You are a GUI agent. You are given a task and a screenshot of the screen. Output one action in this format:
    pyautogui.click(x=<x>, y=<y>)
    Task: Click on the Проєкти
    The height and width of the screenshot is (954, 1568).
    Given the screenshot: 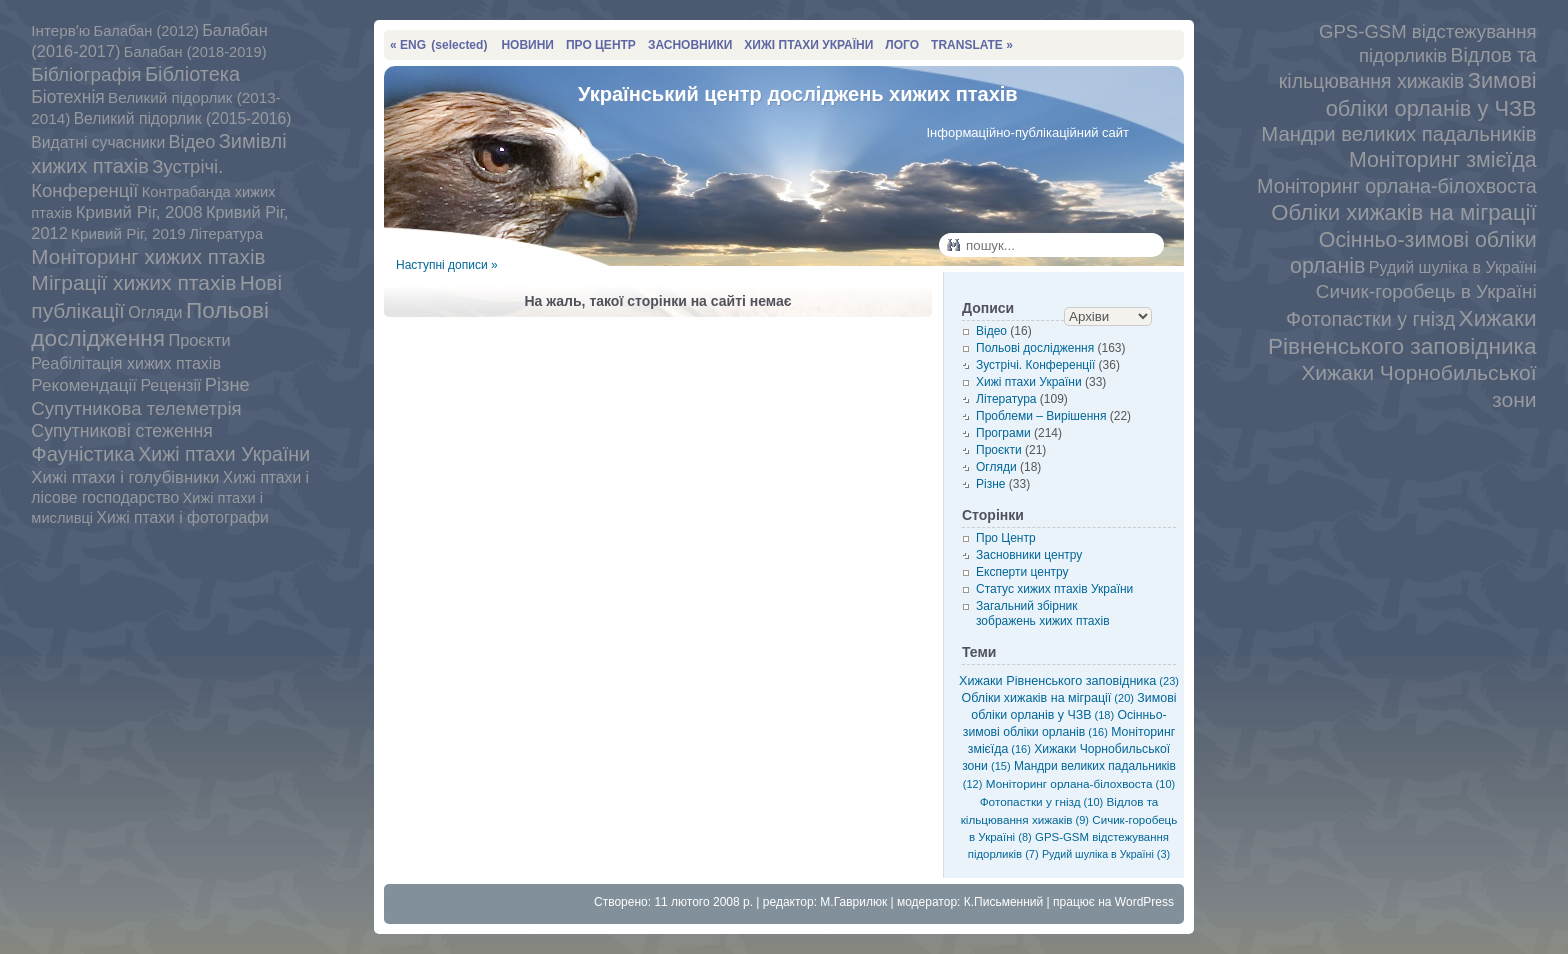 What is the action you would take?
    pyautogui.click(x=199, y=340)
    